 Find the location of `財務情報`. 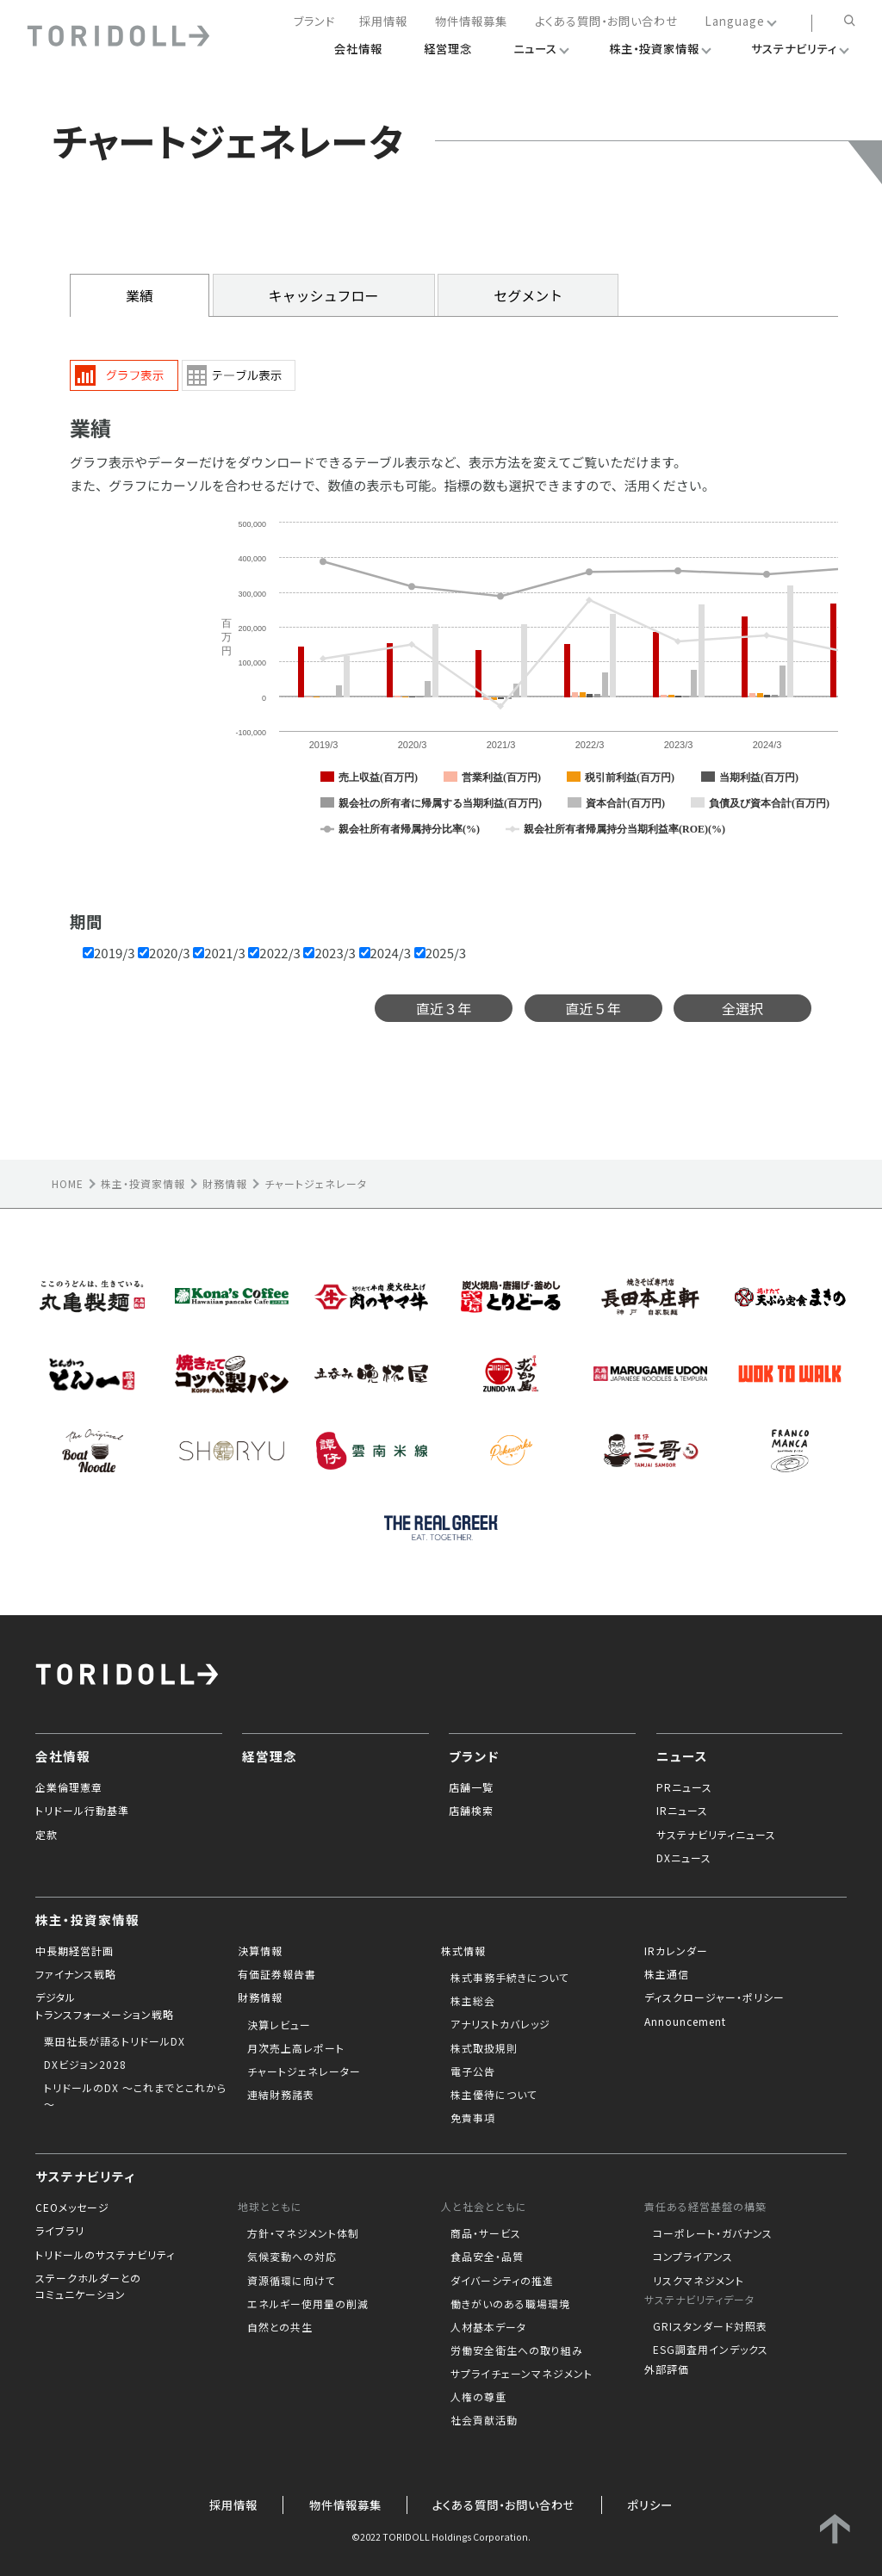

財務情報 is located at coordinates (224, 1183).